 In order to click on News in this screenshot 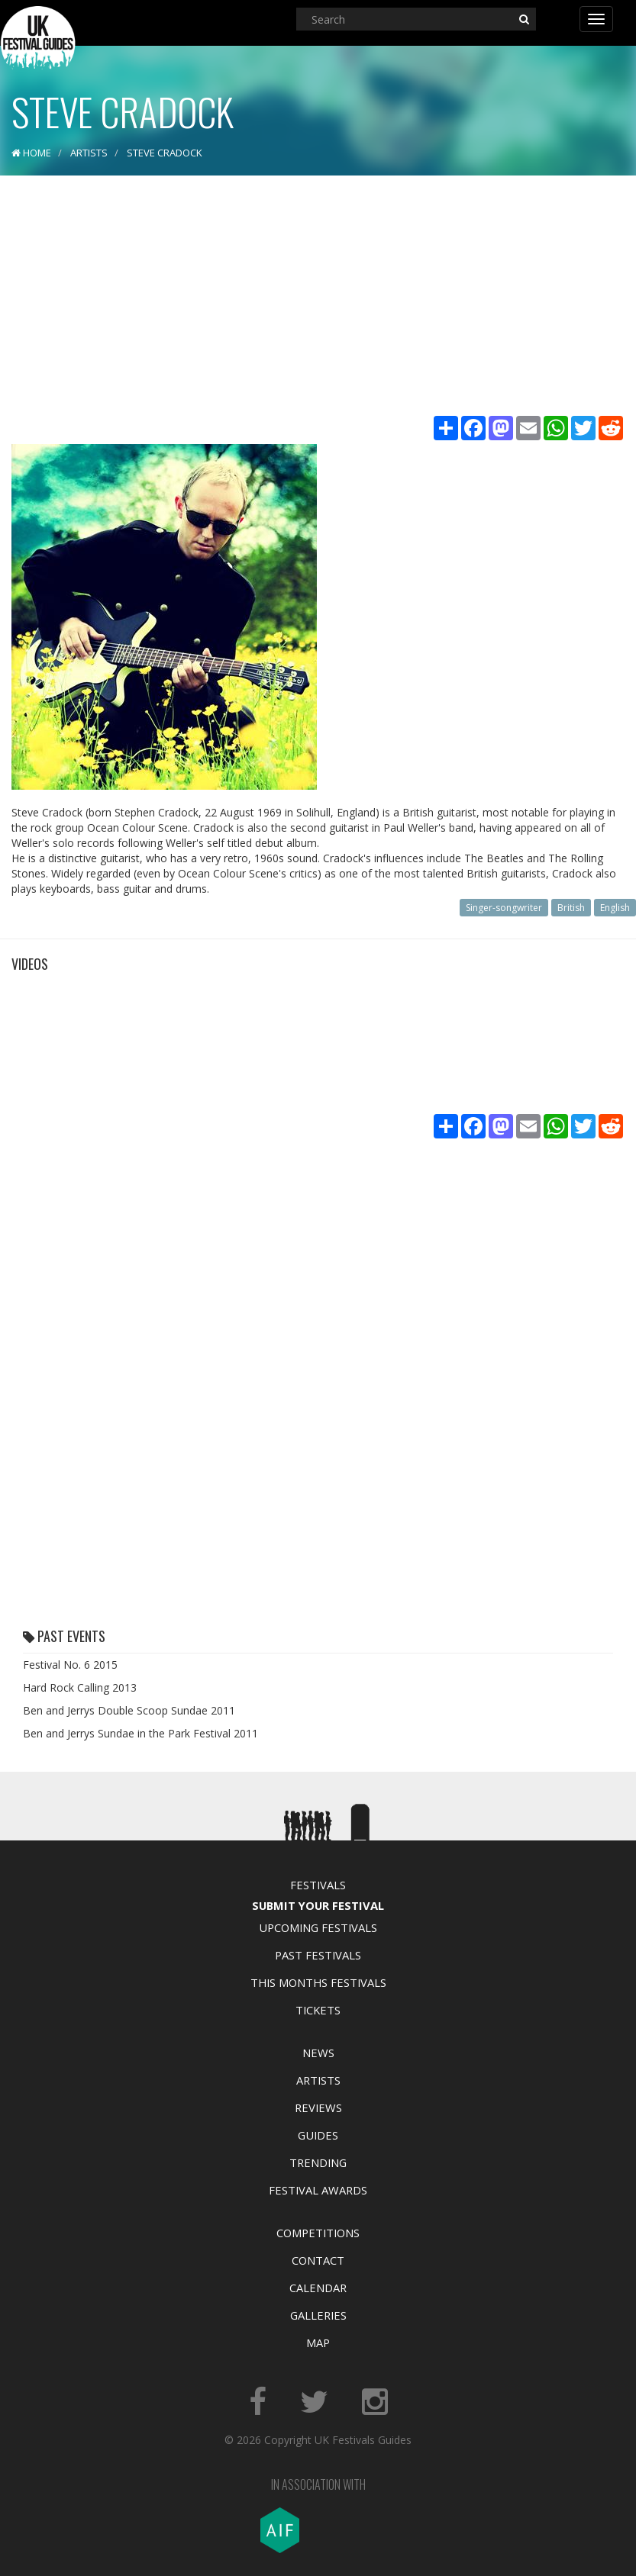, I will do `click(318, 2052)`.